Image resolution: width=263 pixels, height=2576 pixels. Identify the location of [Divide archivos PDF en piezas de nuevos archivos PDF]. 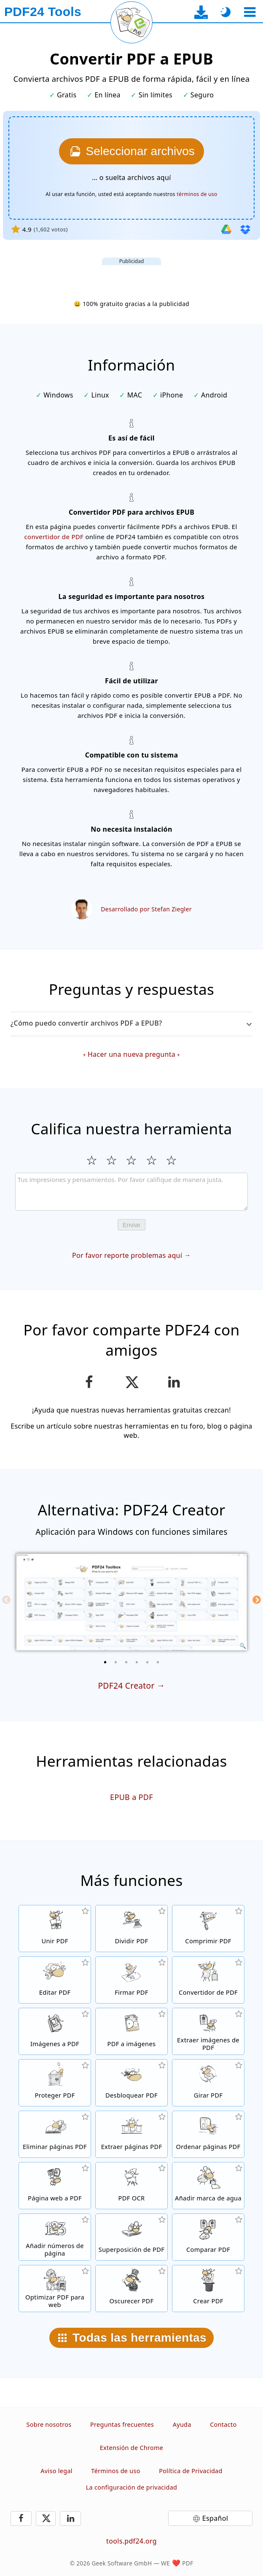
(131, 1928).